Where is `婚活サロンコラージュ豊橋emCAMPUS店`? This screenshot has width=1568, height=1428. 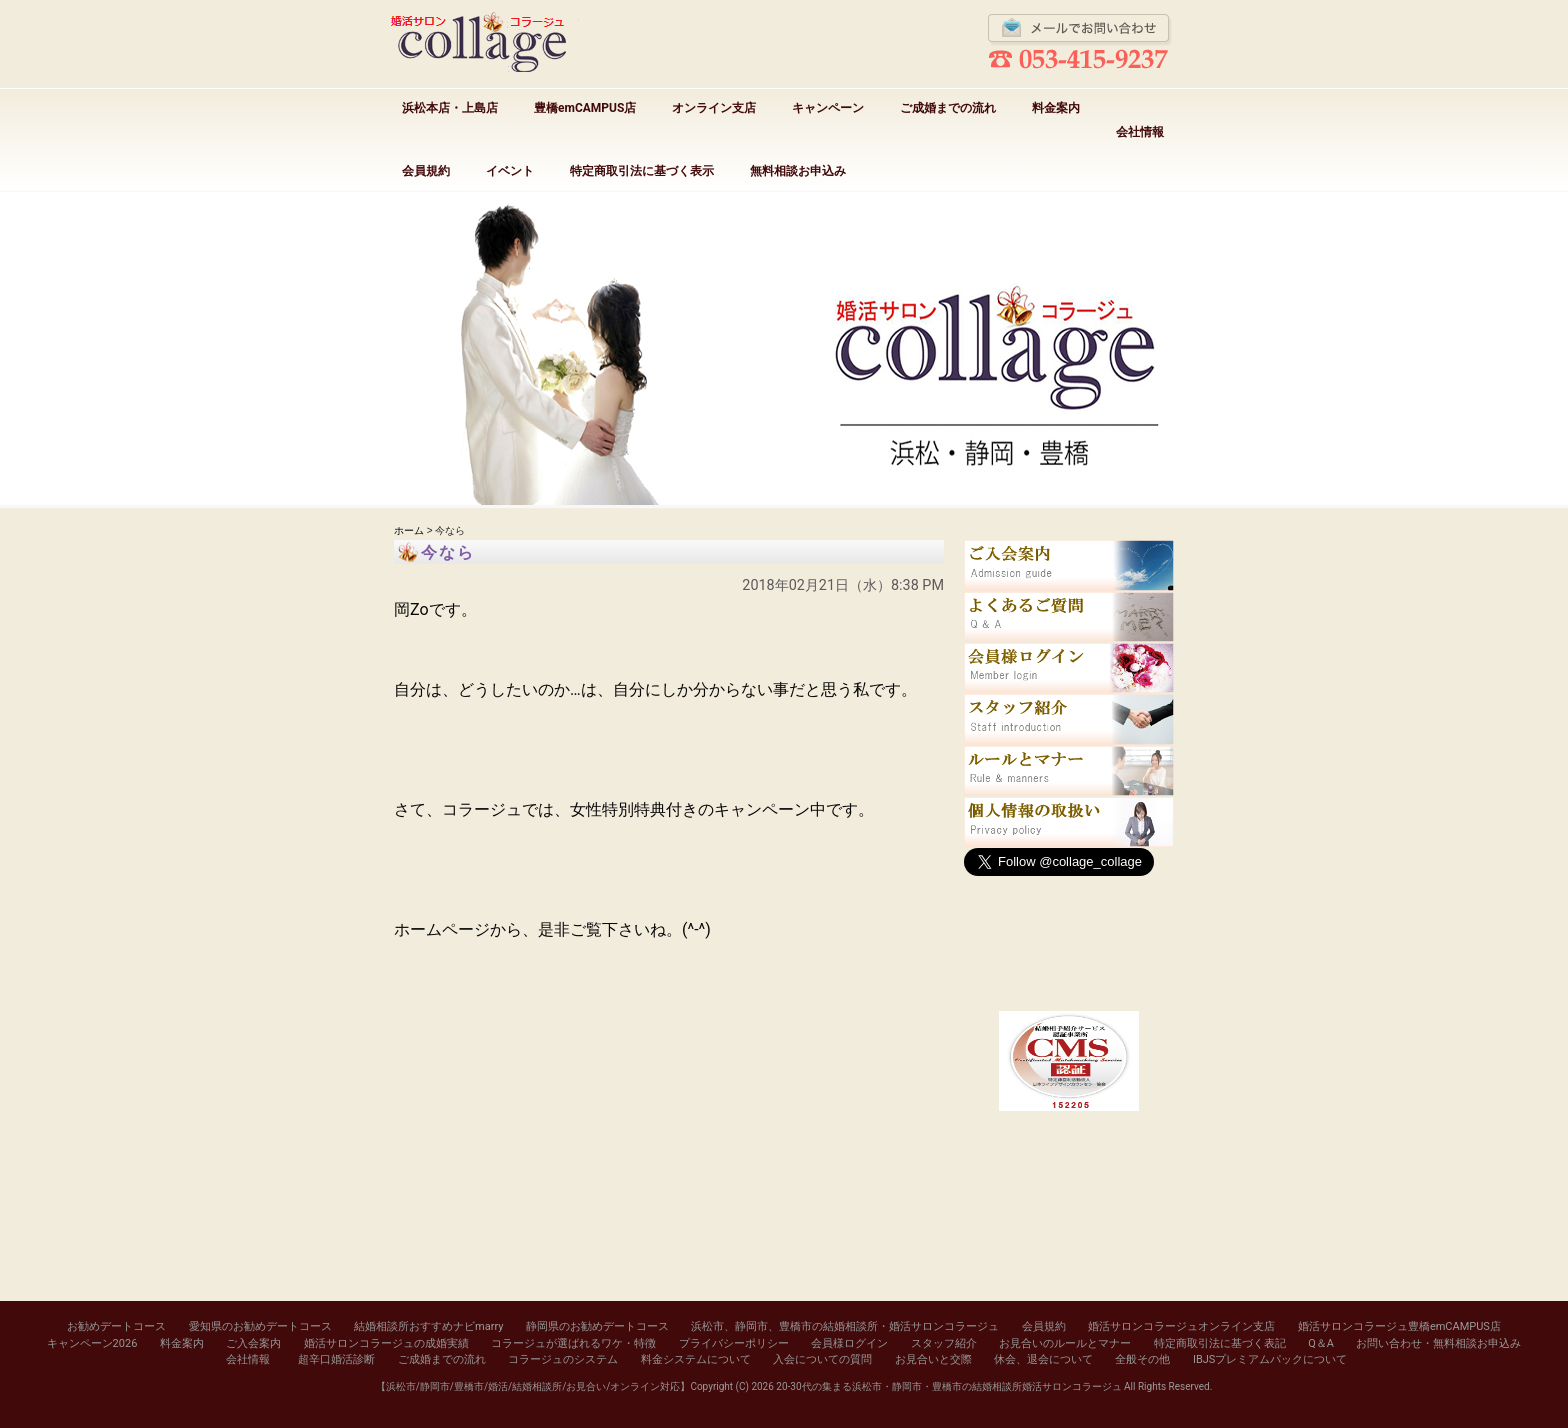
婚活サロンコラージュ豊橋emCAMPUS店 is located at coordinates (1399, 1326).